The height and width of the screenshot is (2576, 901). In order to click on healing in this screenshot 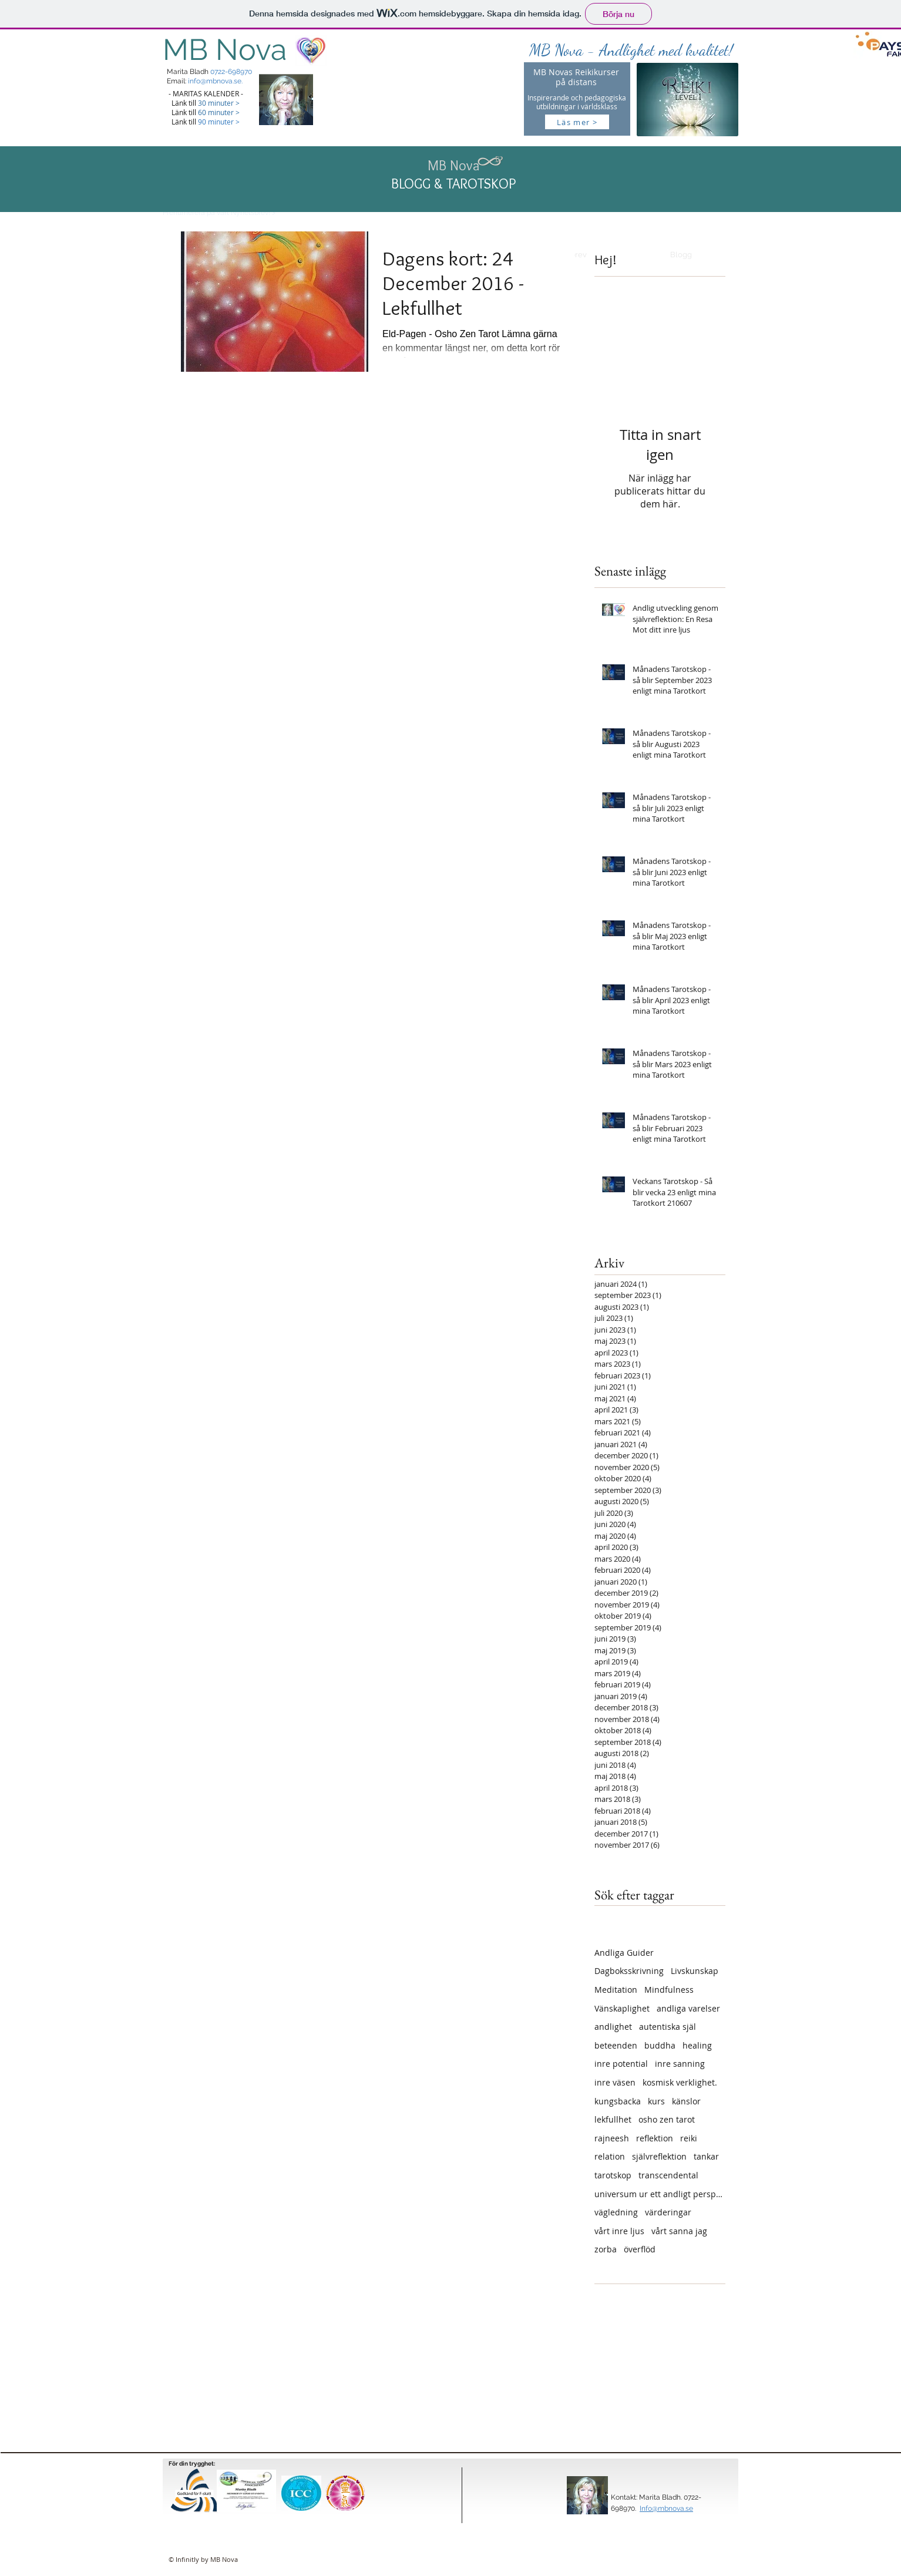, I will do `click(697, 2045)`.